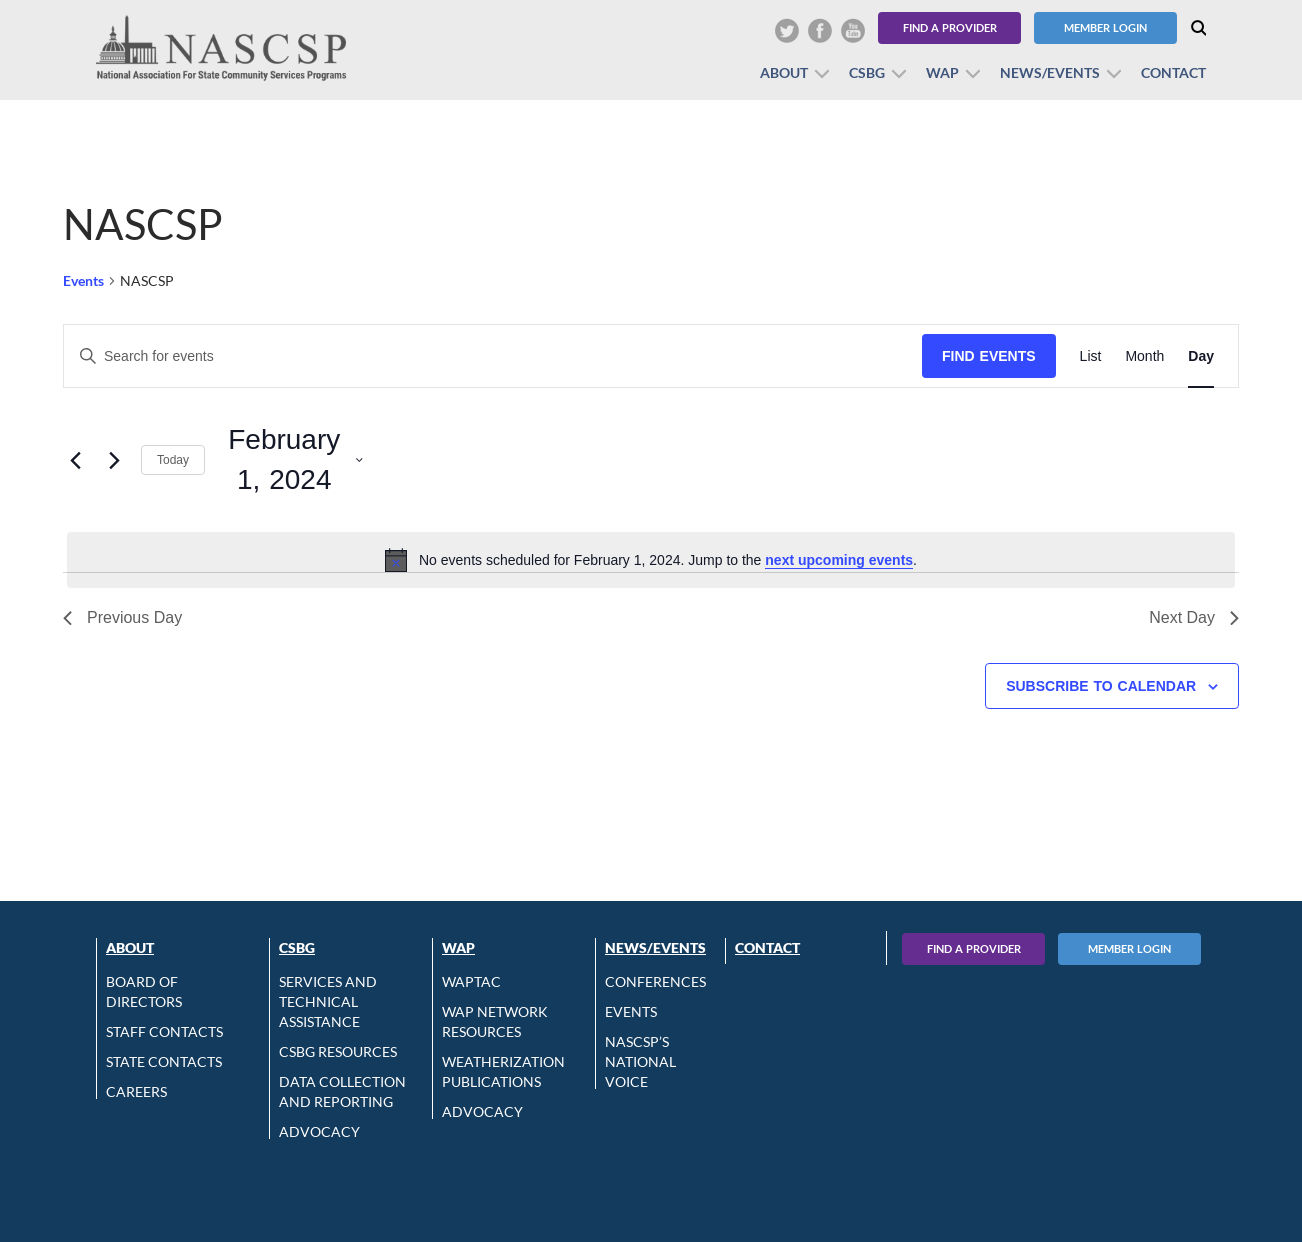  What do you see at coordinates (651, 560) in the screenshot?
I see `[alert]` at bounding box center [651, 560].